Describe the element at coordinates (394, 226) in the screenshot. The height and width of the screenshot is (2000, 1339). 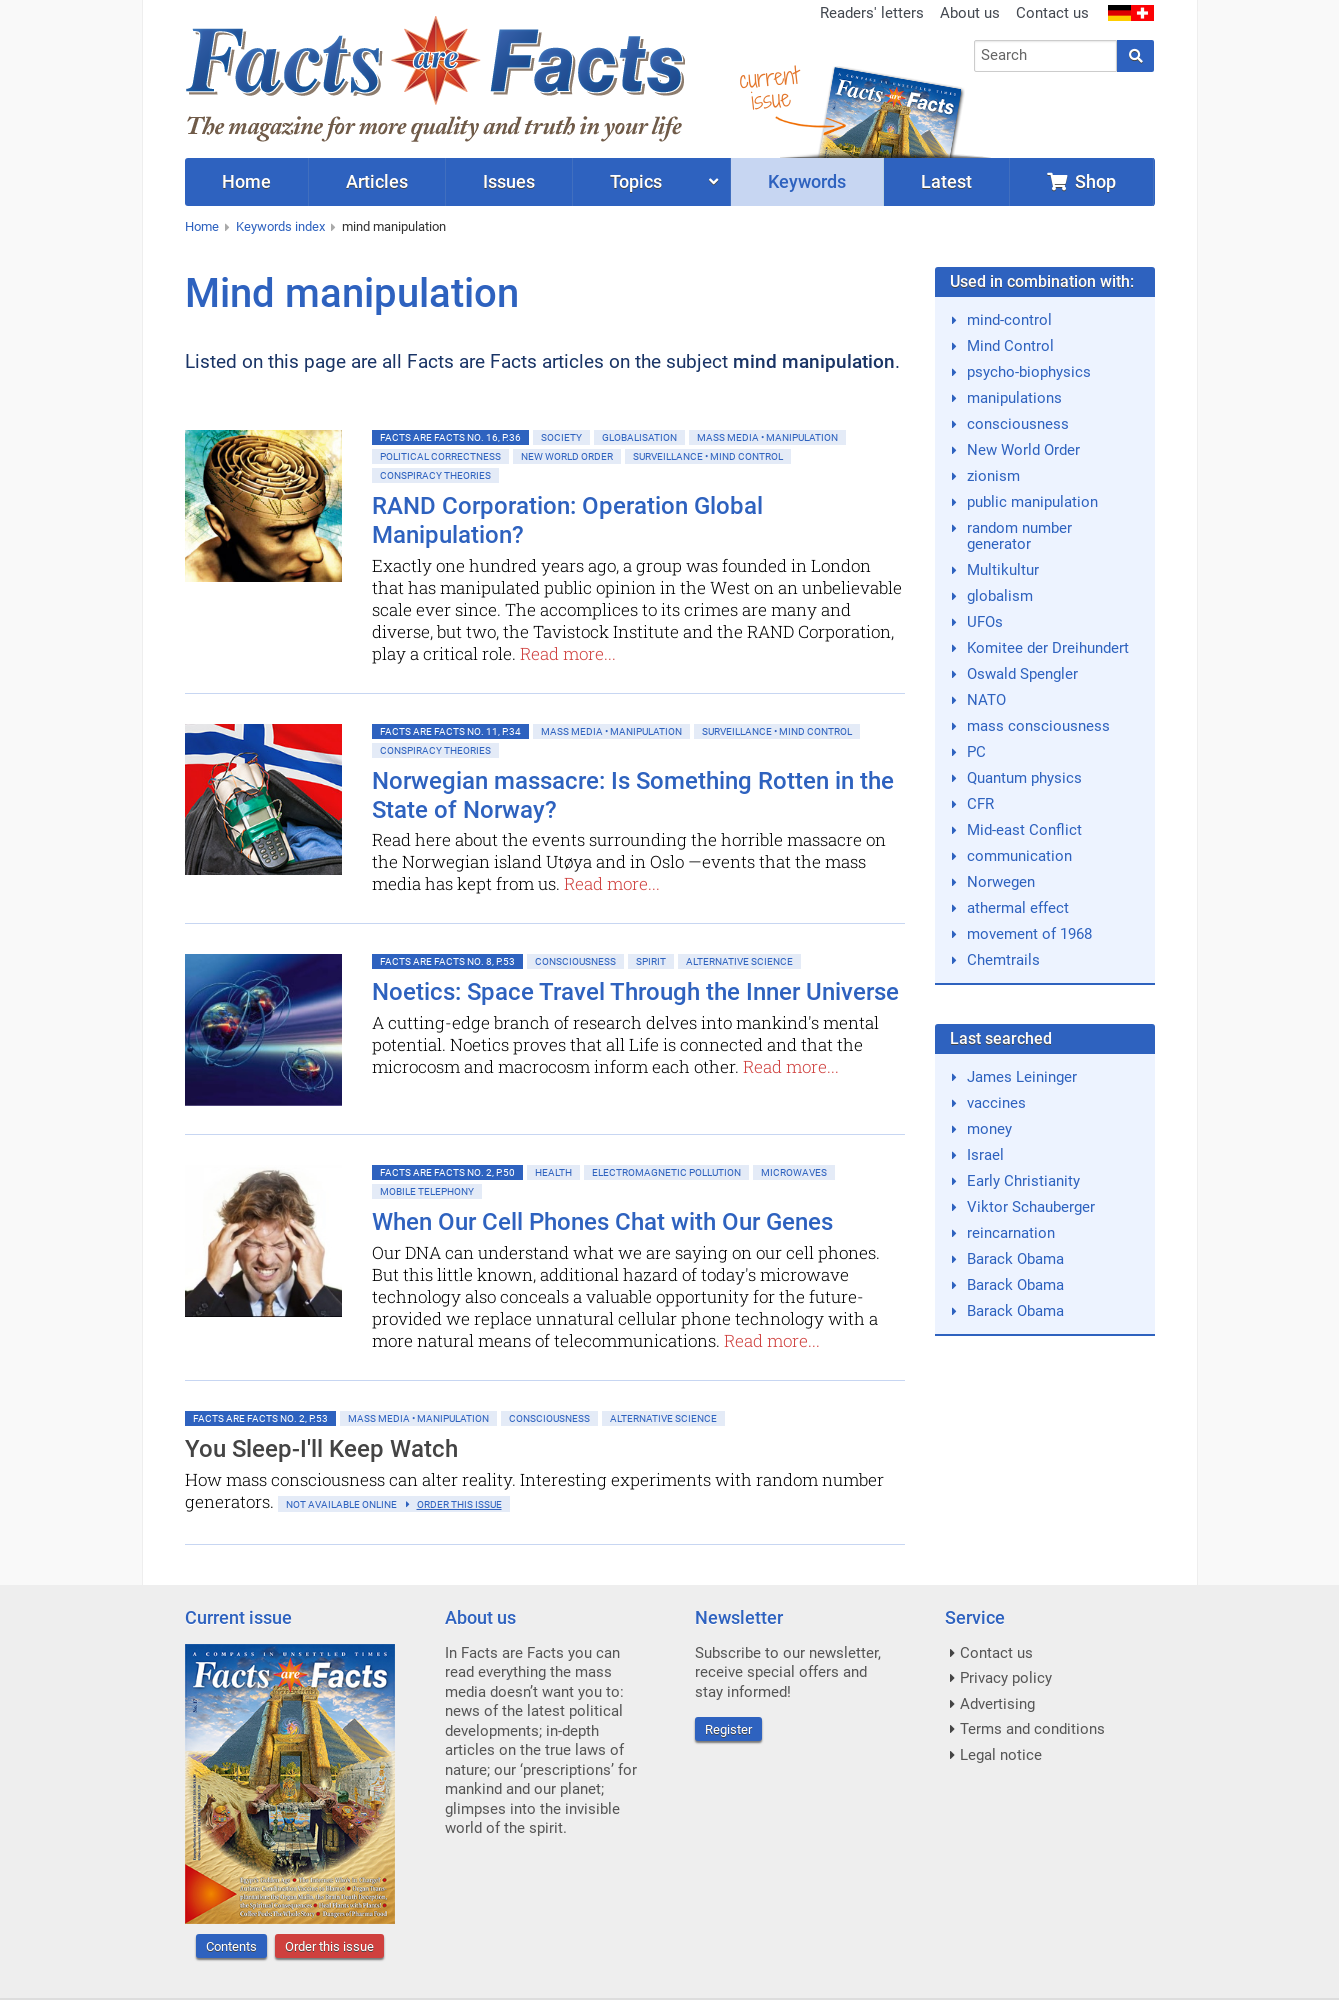
I see `mind manipulation` at that location.